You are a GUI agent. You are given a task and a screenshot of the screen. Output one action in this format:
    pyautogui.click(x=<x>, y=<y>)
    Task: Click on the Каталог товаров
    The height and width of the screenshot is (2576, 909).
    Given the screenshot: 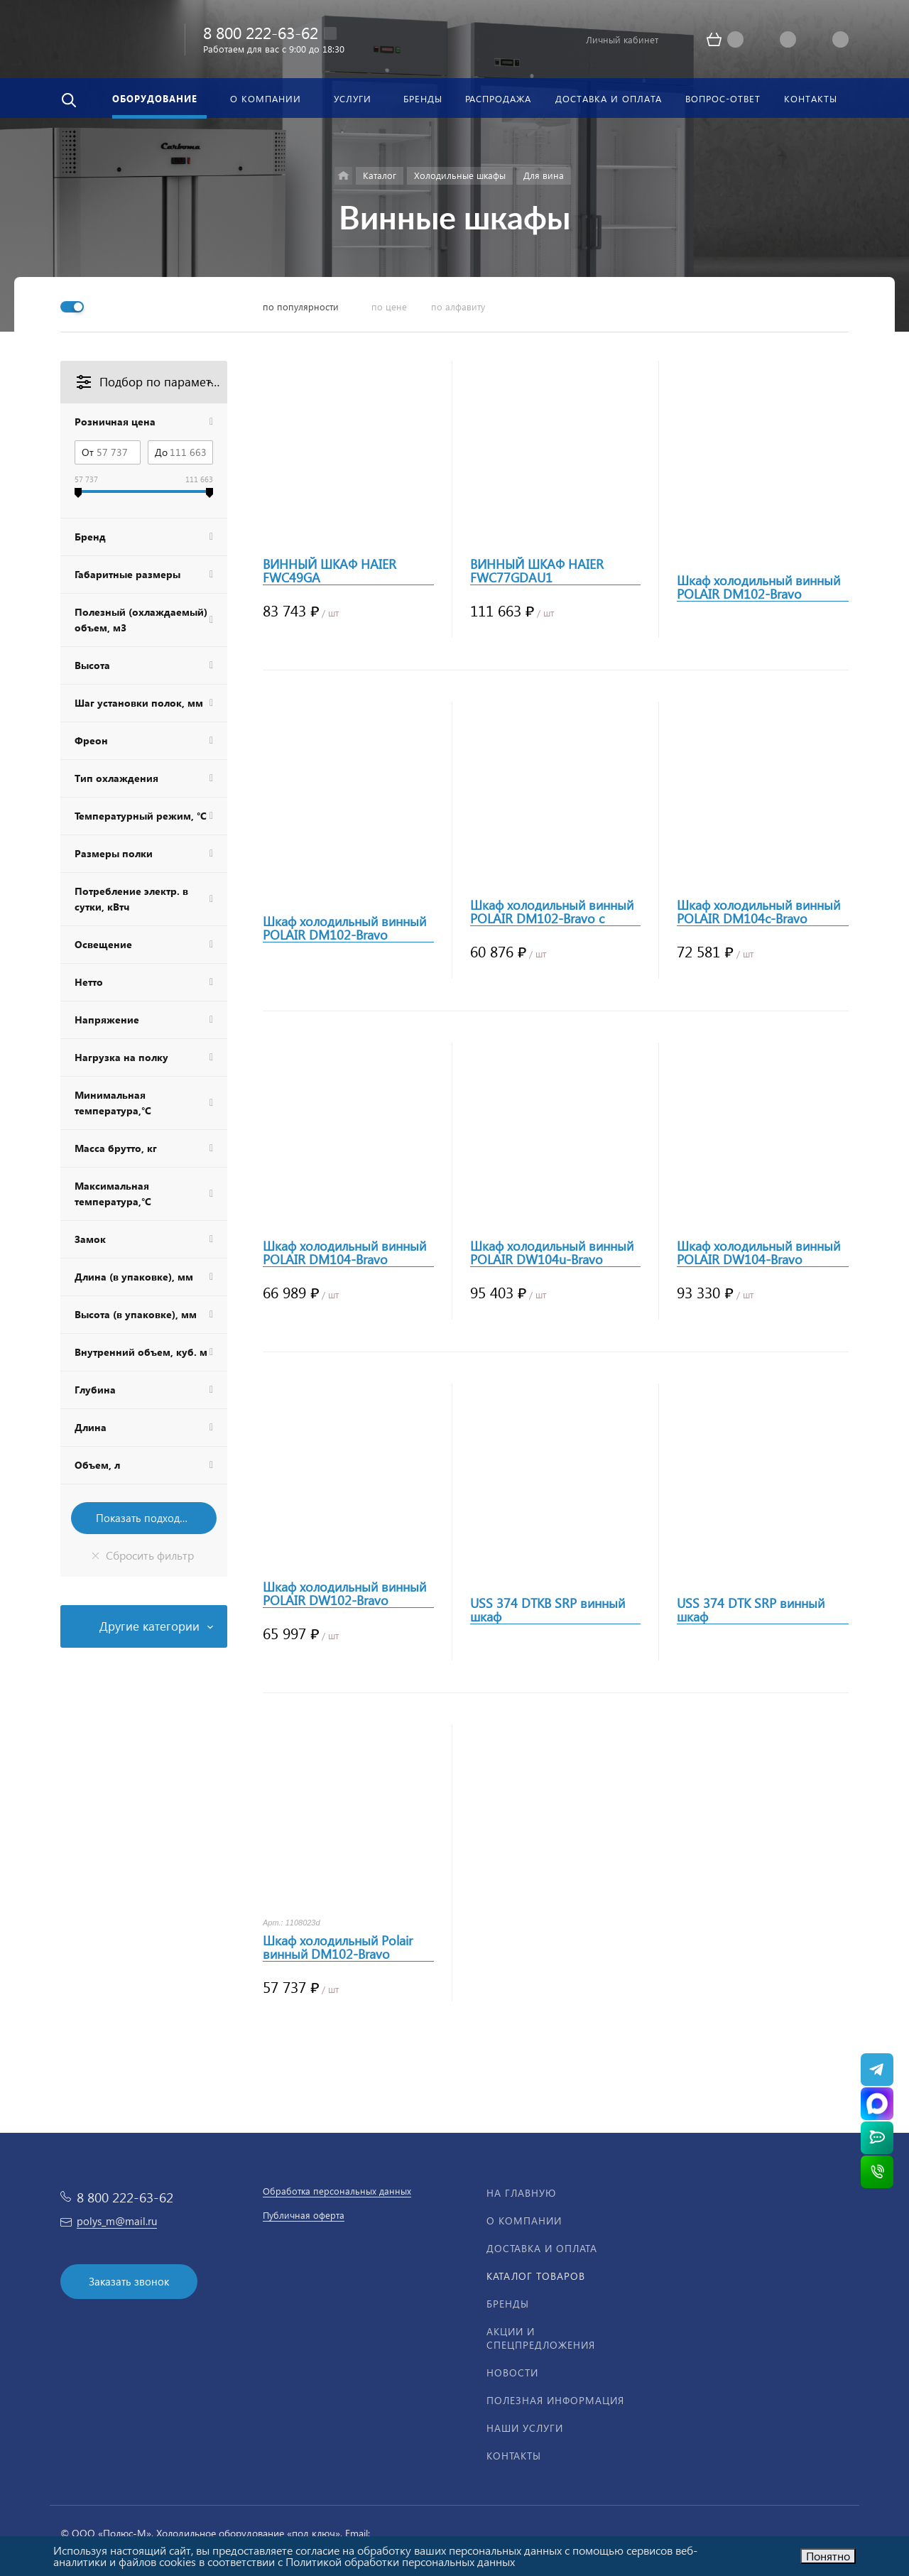 What is the action you would take?
    pyautogui.click(x=535, y=2276)
    